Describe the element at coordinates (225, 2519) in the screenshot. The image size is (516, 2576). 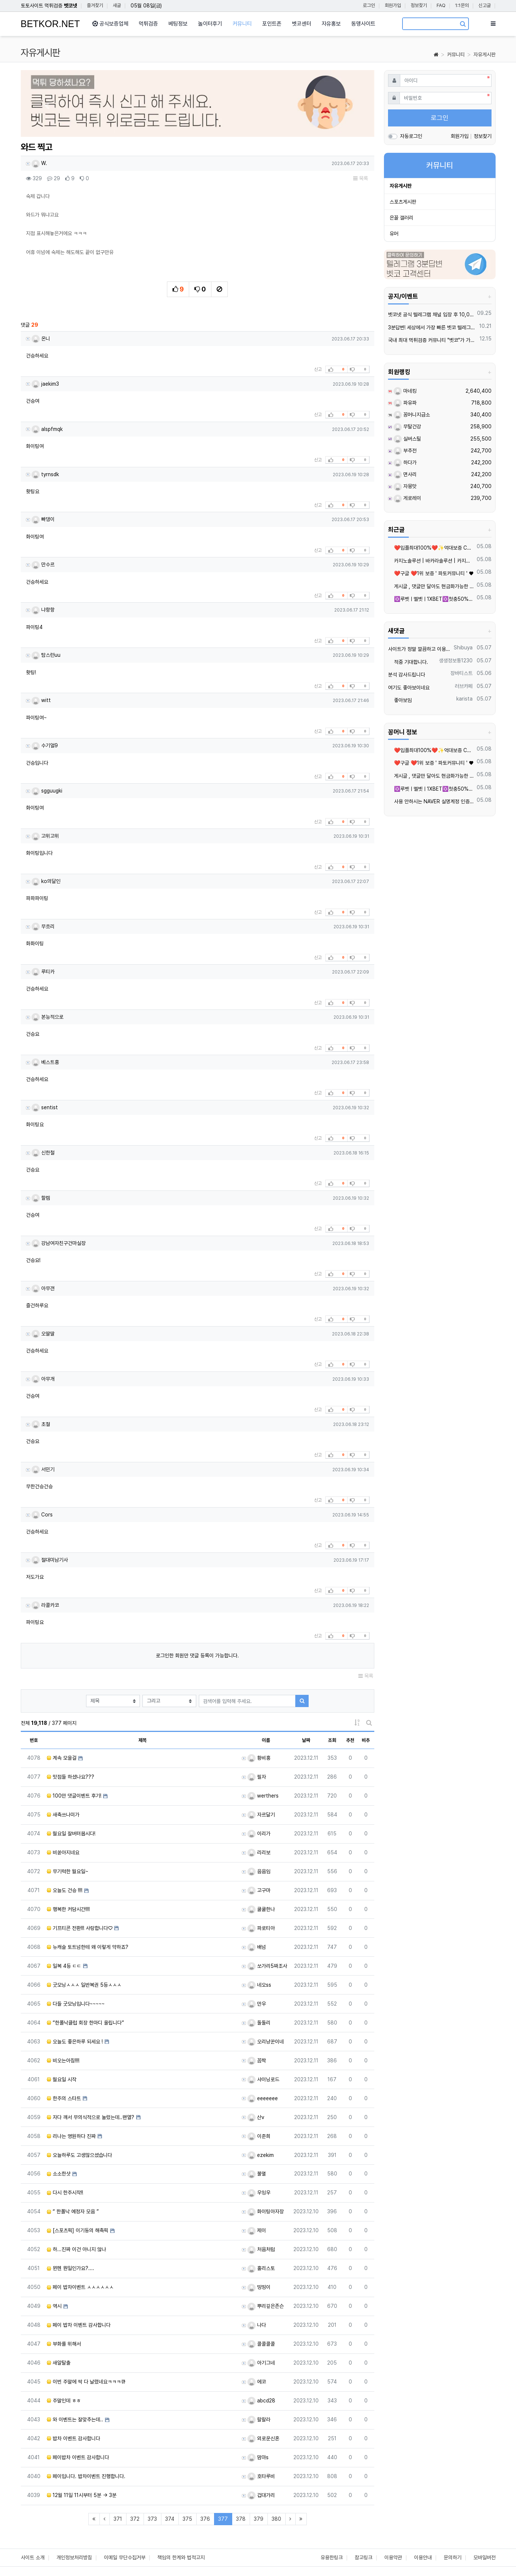
I see `377` at that location.